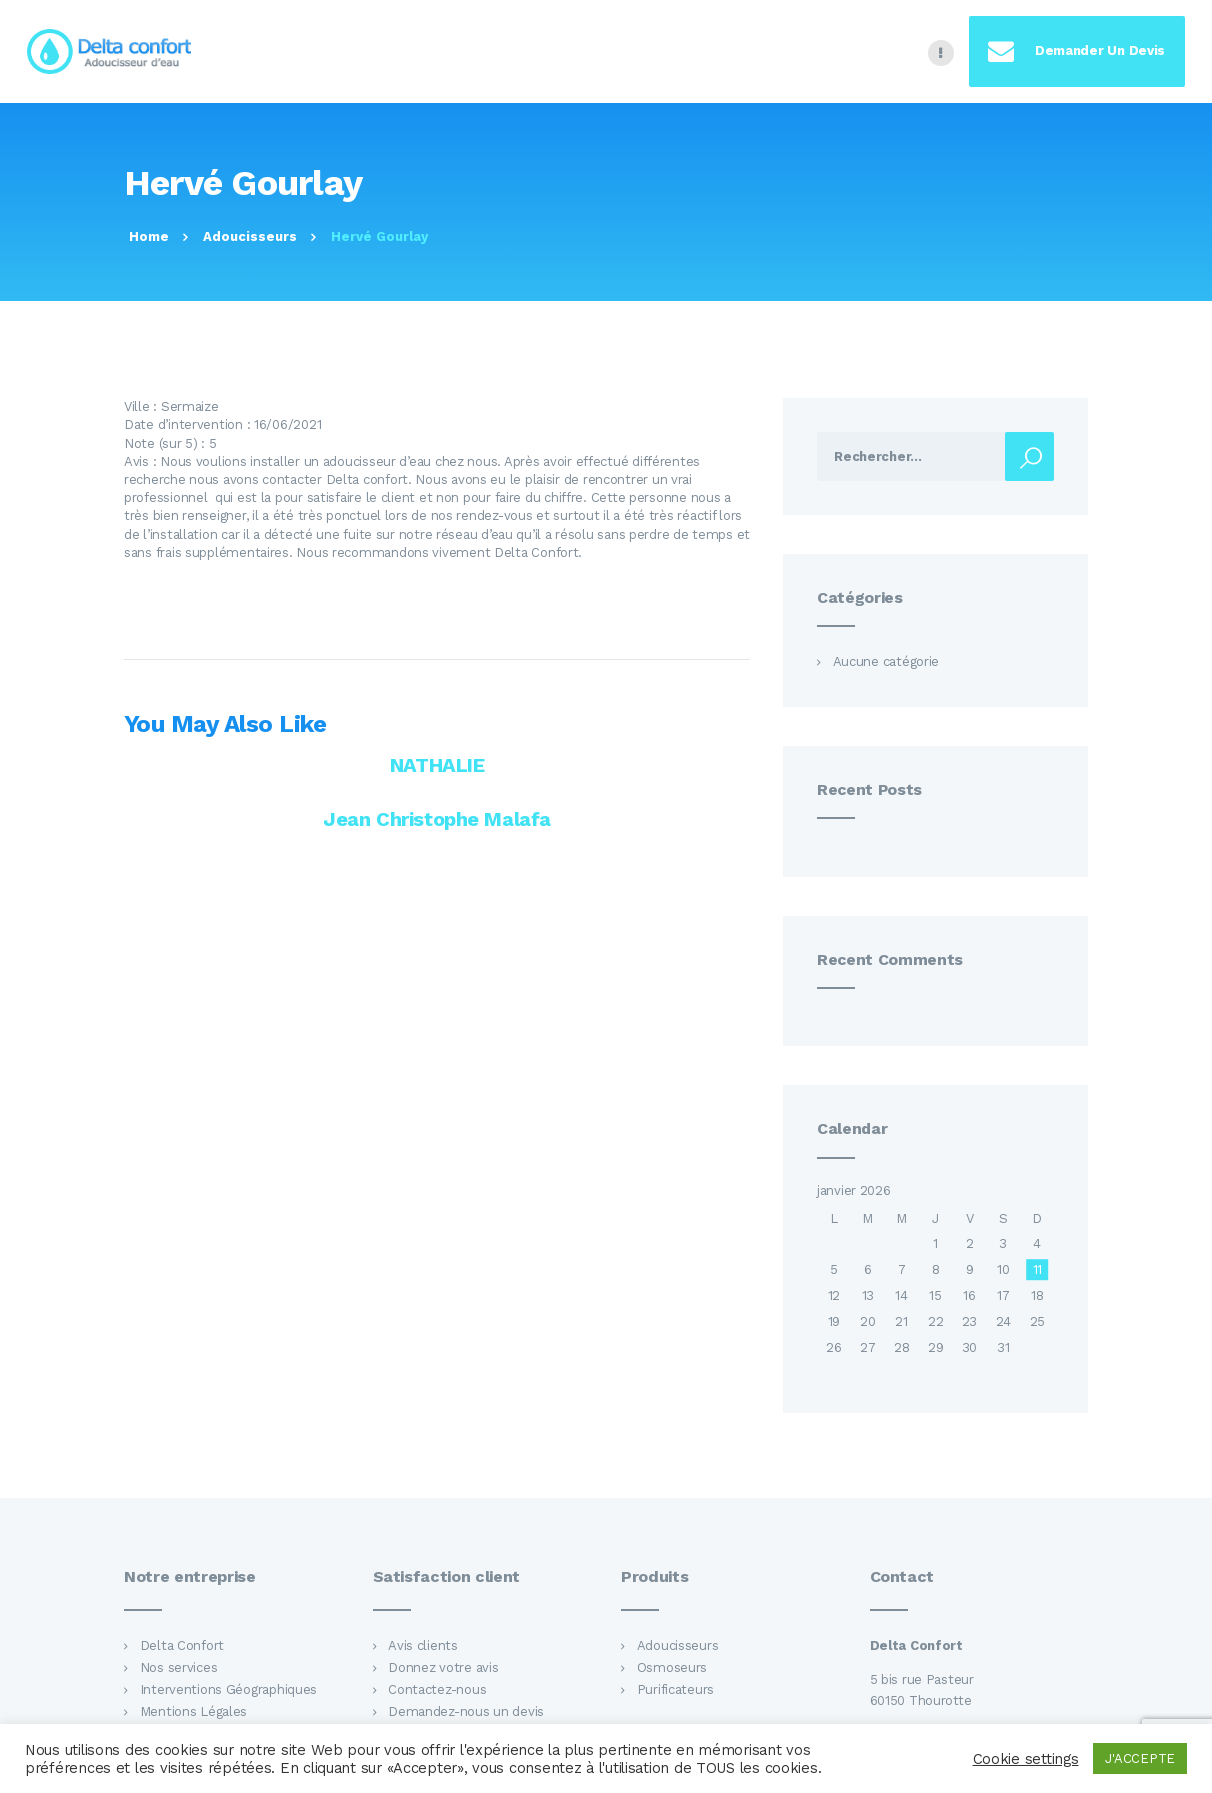  Describe the element at coordinates (437, 819) in the screenshot. I see `Jean Christophe Malafa` at that location.